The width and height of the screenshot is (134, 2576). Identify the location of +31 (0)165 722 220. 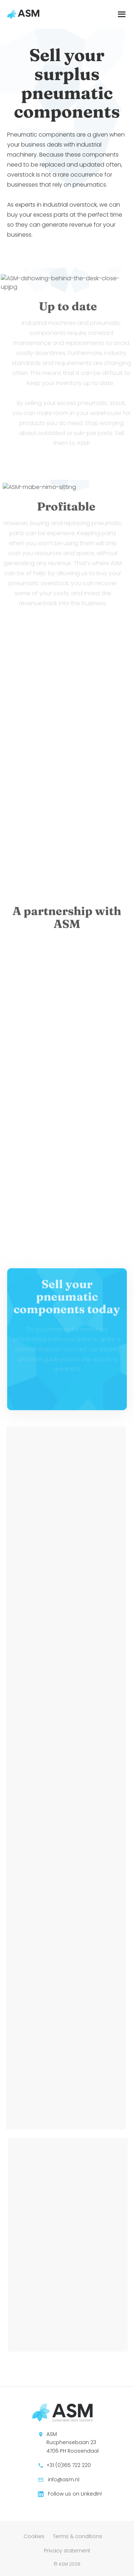
(64, 2465).